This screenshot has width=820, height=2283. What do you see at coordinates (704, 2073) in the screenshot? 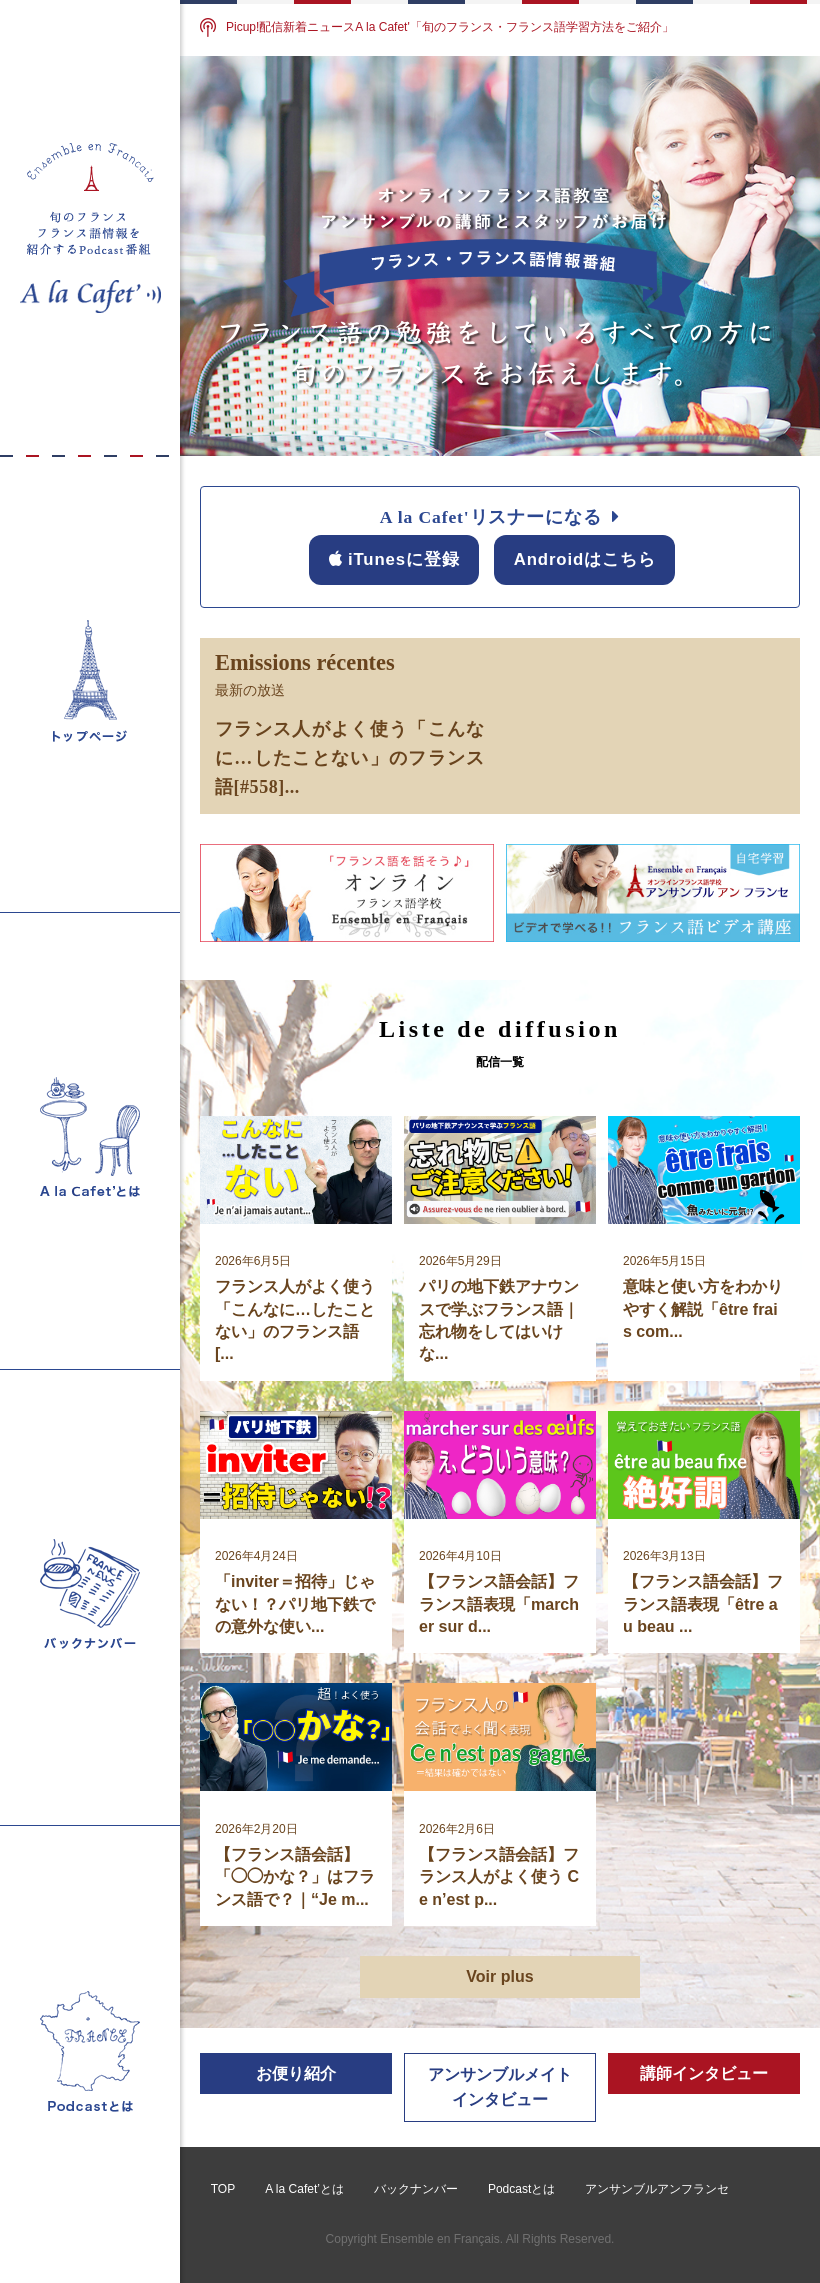
I see `講師インタビュー` at bounding box center [704, 2073].